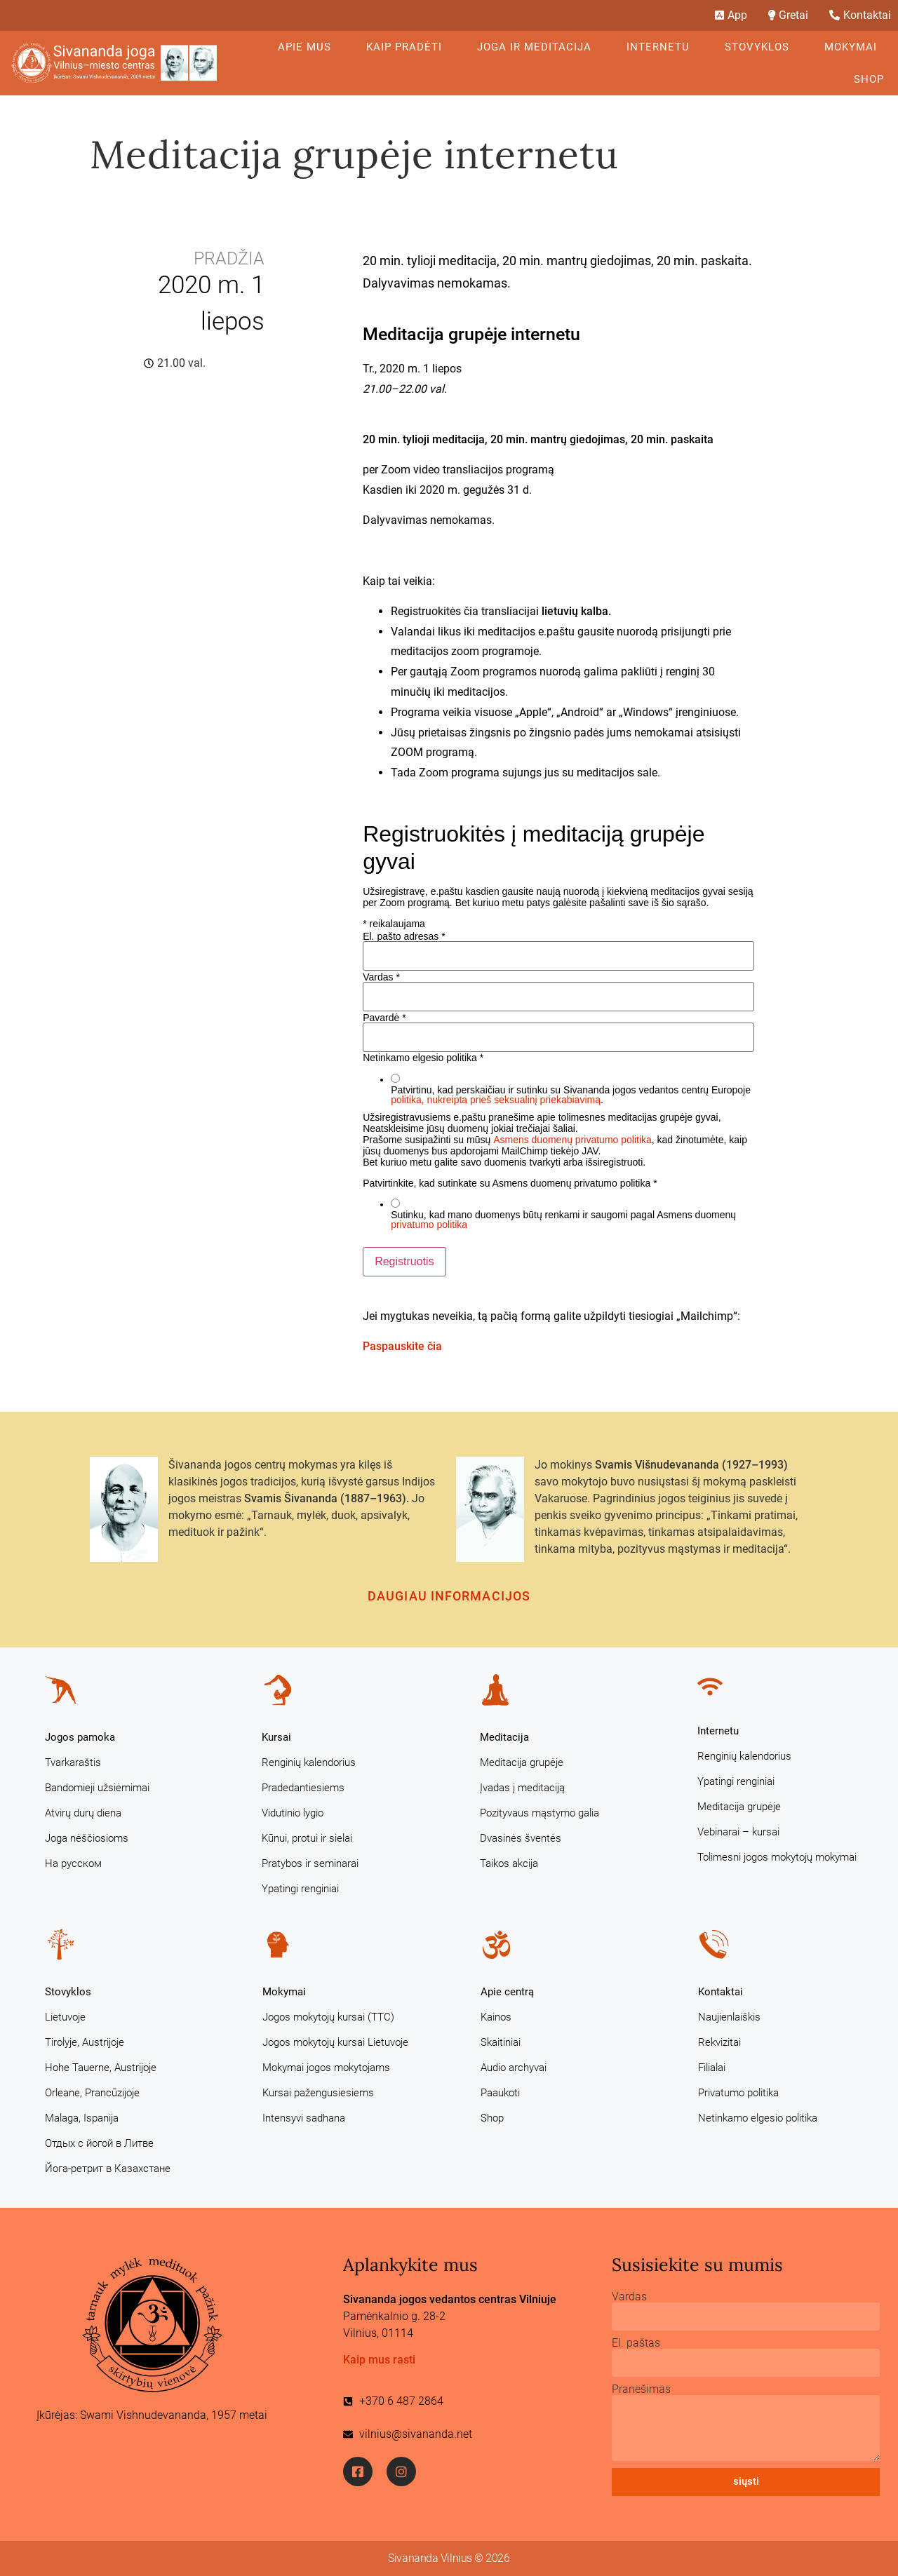 The image size is (898, 2576). I want to click on Kursai, so click(276, 1737).